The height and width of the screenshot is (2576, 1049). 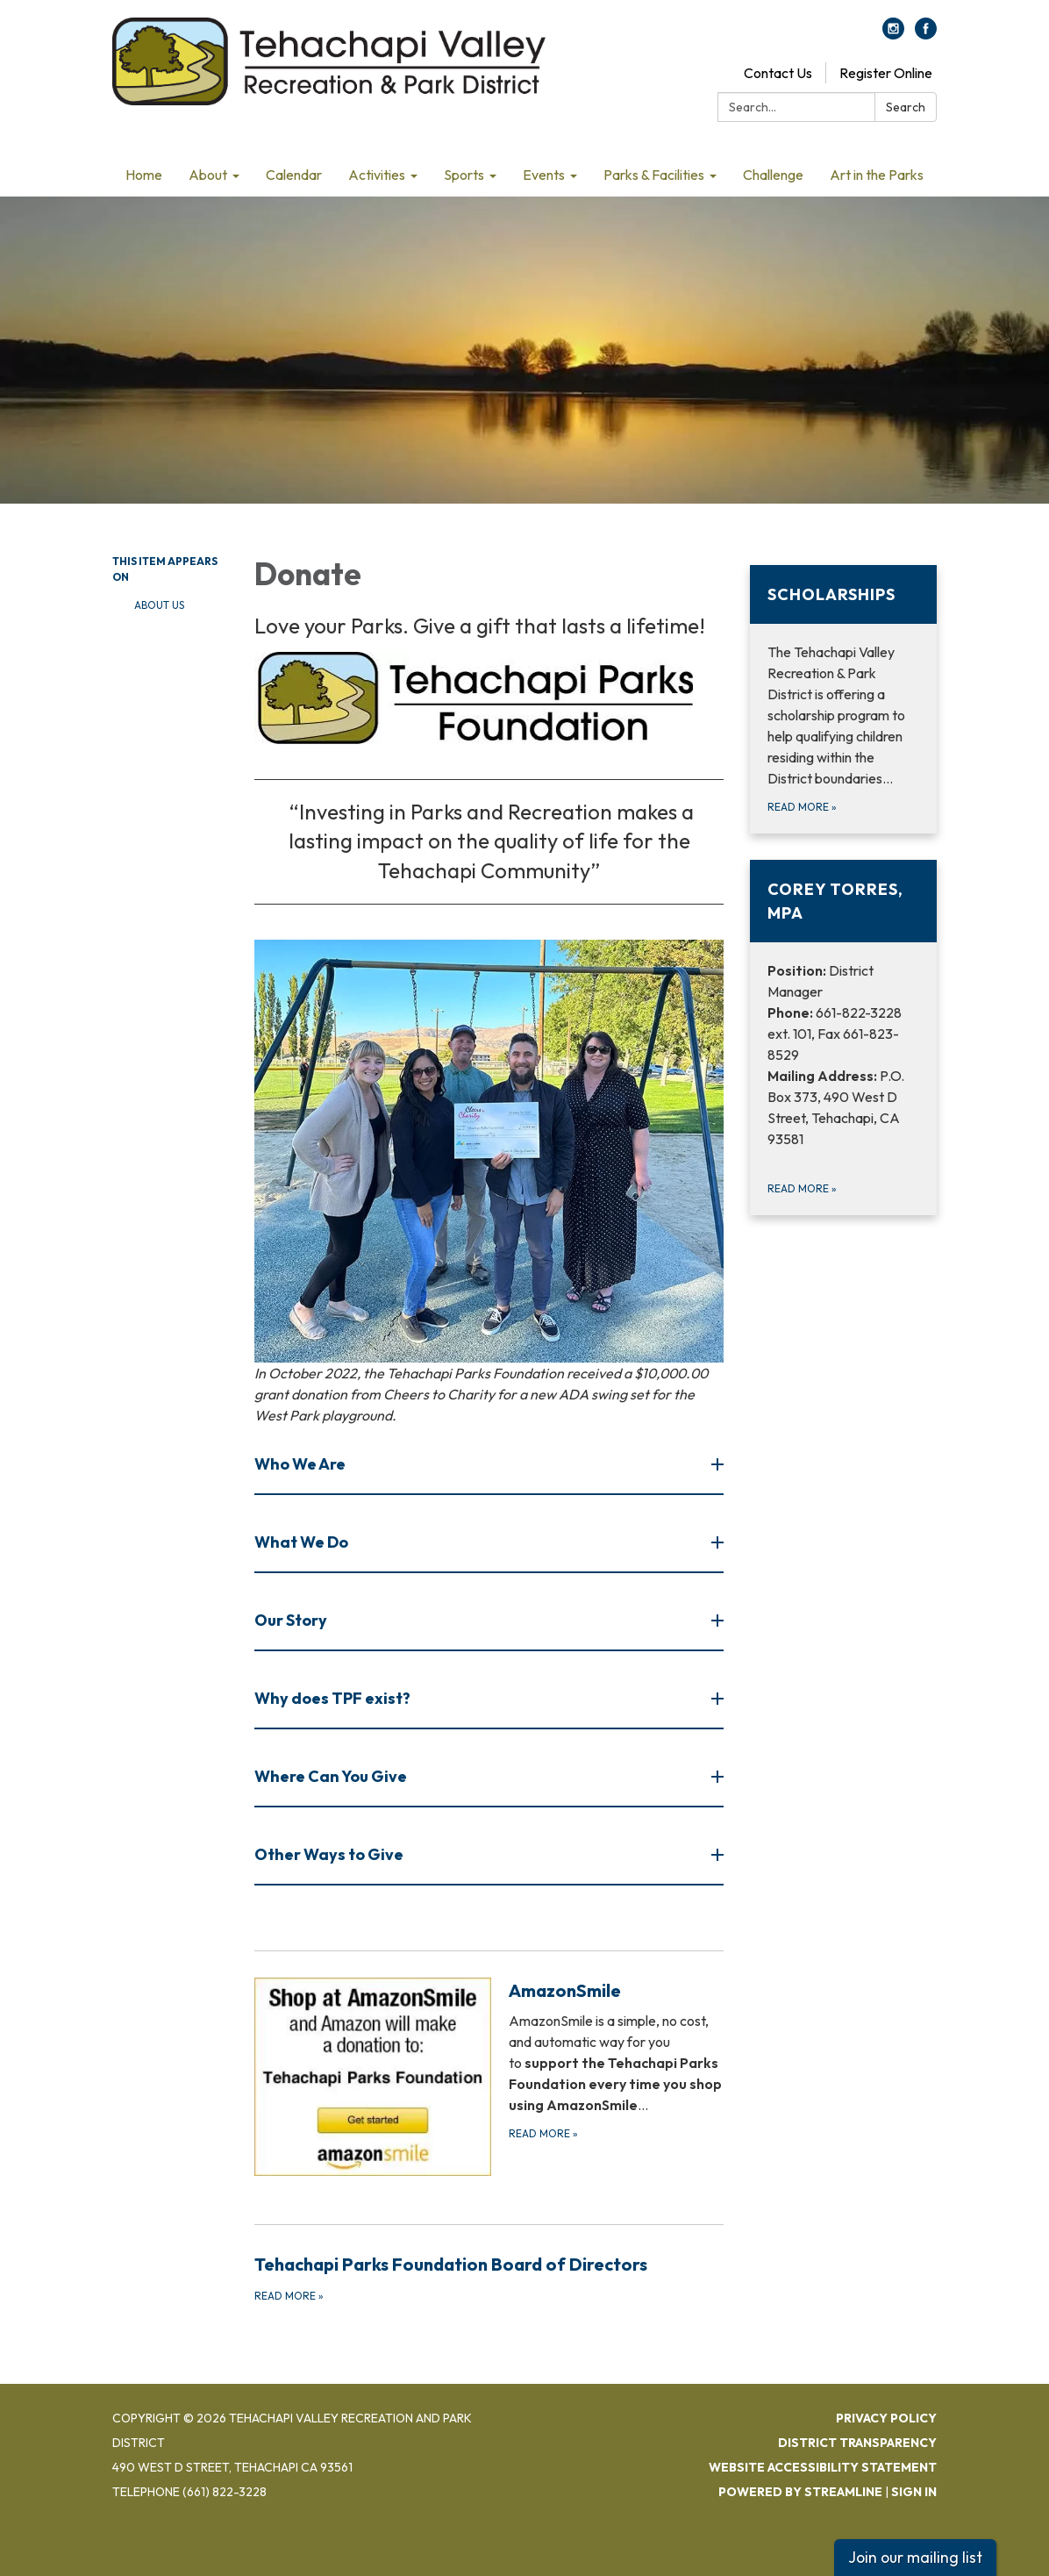 What do you see at coordinates (893, 34) in the screenshot?
I see `[instagram]` at bounding box center [893, 34].